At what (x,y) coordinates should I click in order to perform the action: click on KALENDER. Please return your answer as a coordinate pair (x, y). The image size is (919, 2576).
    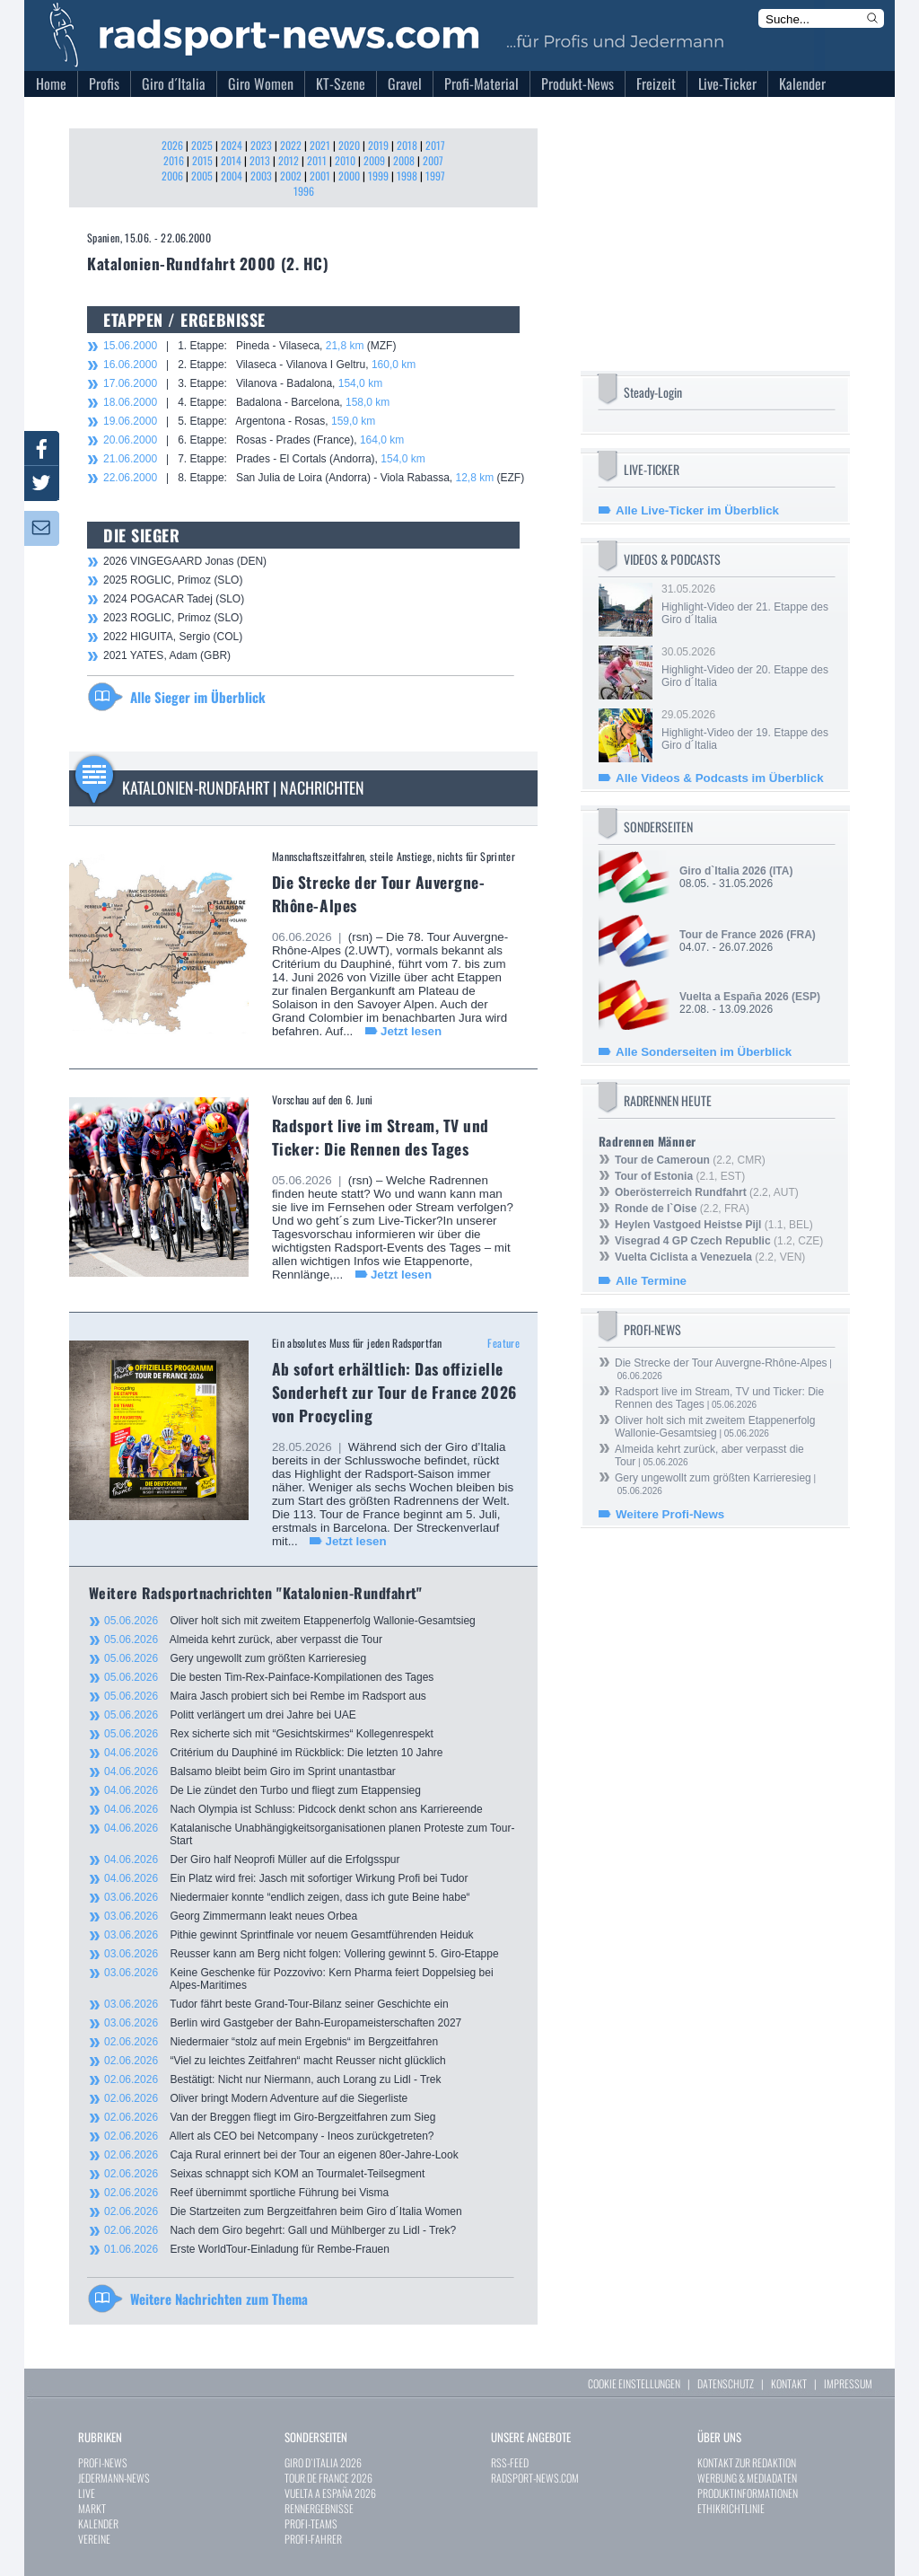
    Looking at the image, I should click on (98, 2523).